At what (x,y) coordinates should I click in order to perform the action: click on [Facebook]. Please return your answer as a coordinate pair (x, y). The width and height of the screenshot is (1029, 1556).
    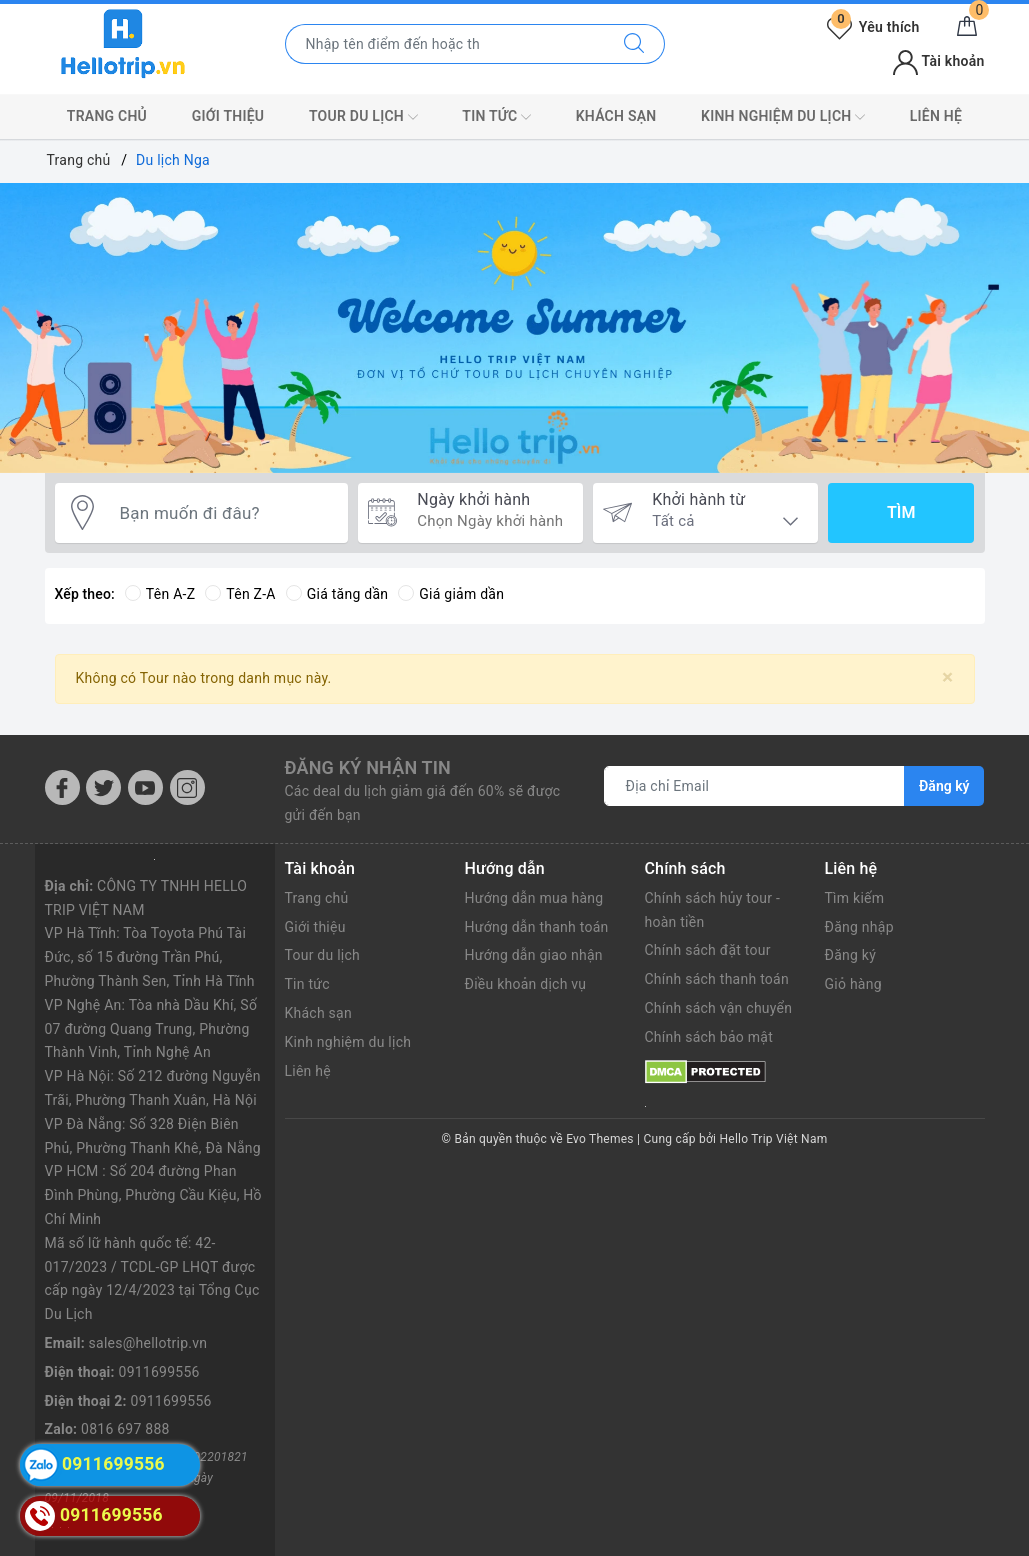
    Looking at the image, I should click on (62, 787).